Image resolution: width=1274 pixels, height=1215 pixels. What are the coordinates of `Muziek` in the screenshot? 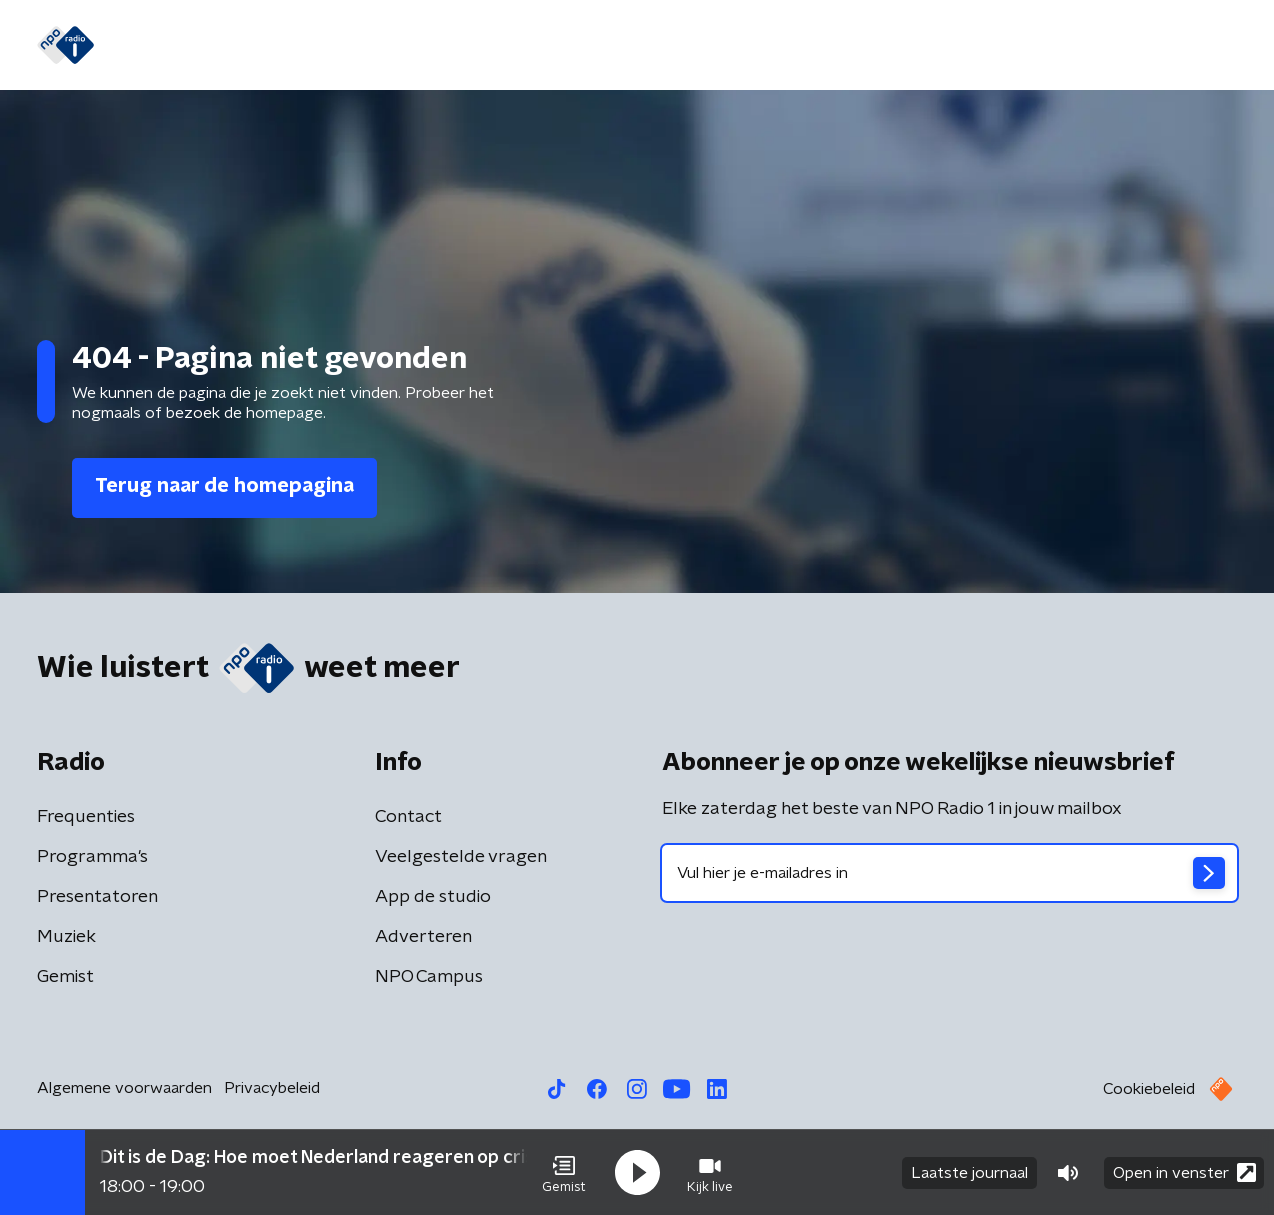 It's located at (66, 937).